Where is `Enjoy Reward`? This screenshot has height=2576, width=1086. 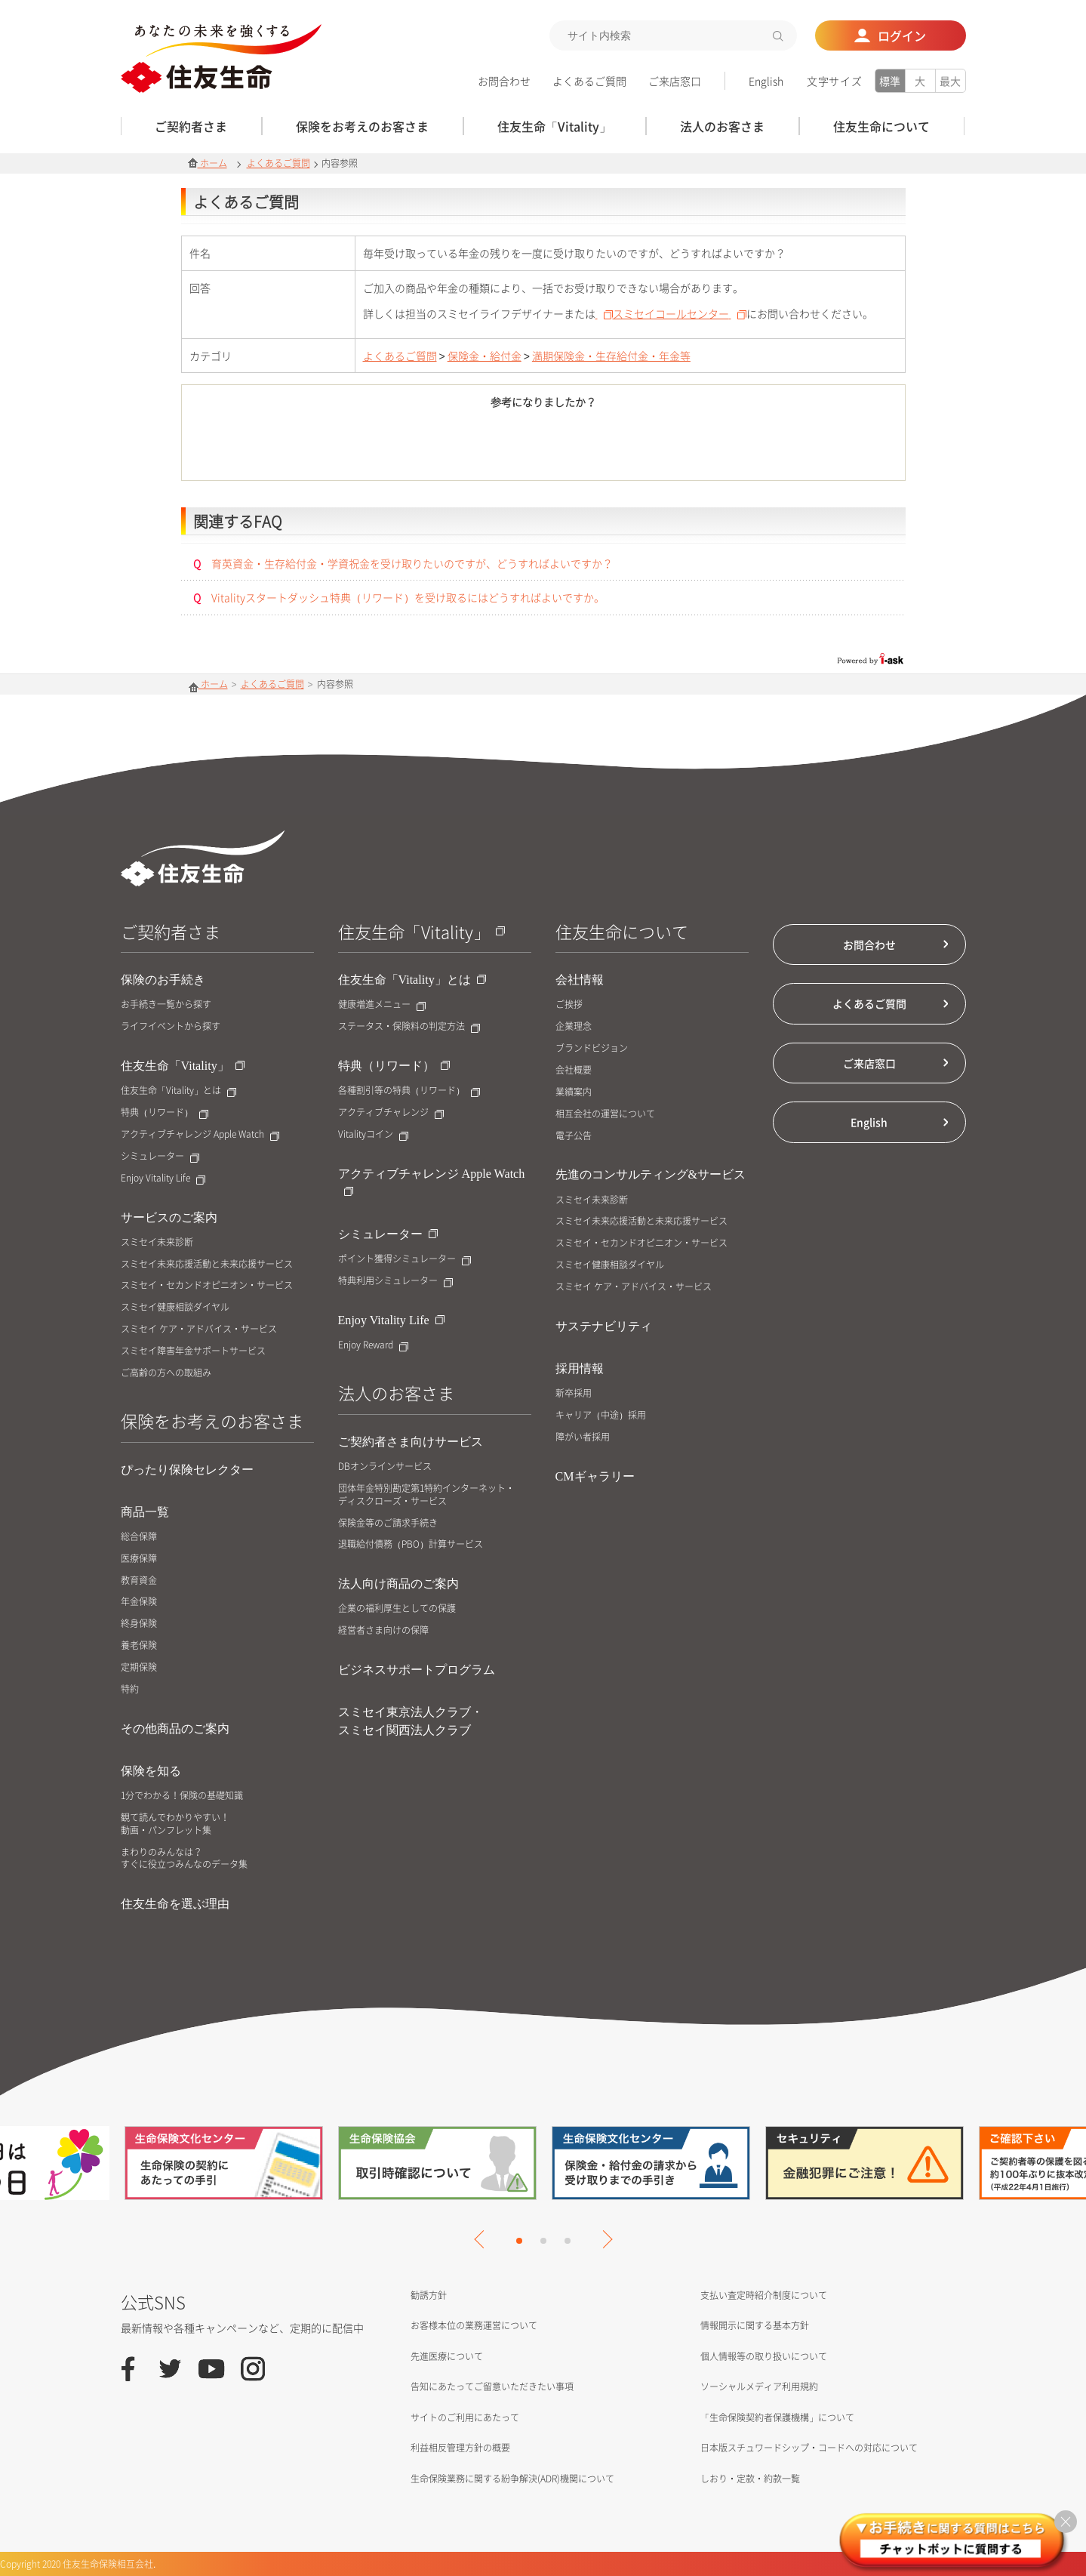 Enjoy Reward is located at coordinates (373, 1345).